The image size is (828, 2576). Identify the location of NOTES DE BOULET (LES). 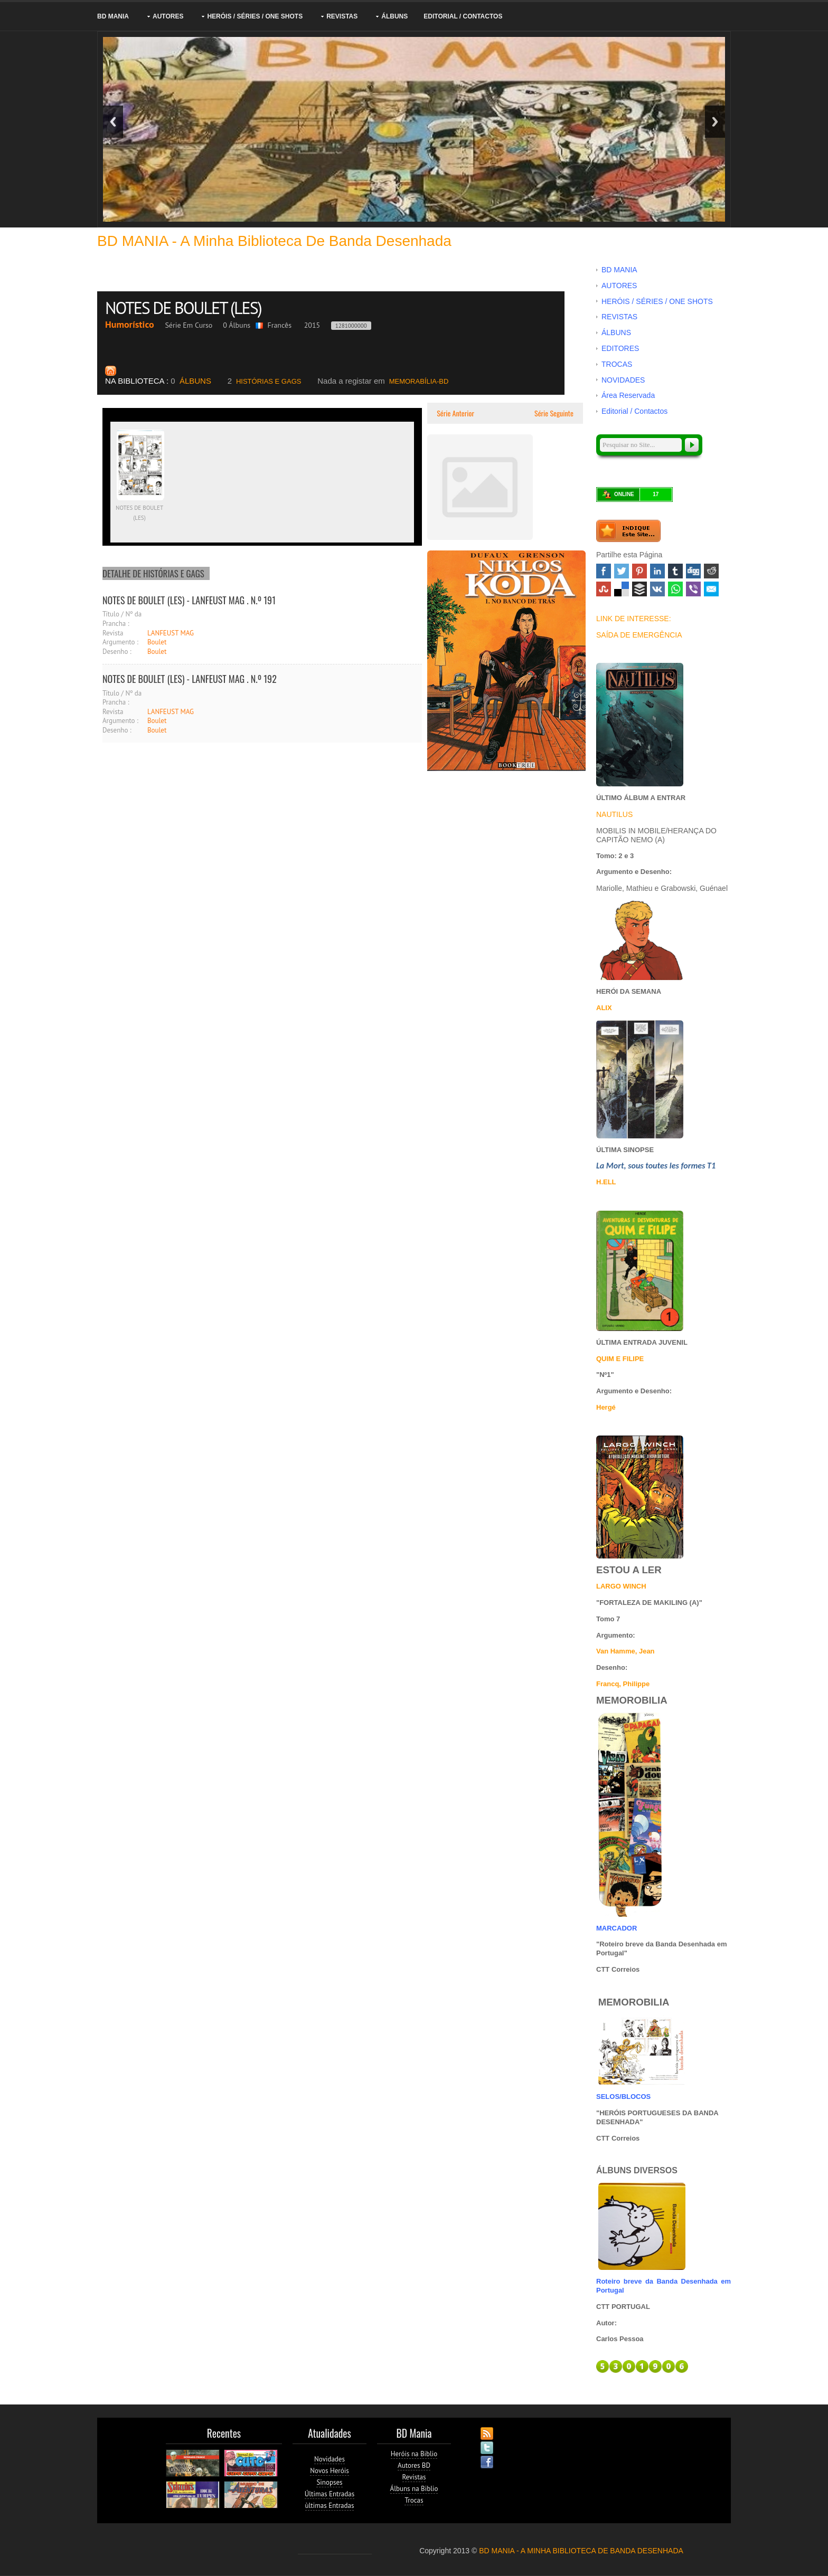
(185, 308).